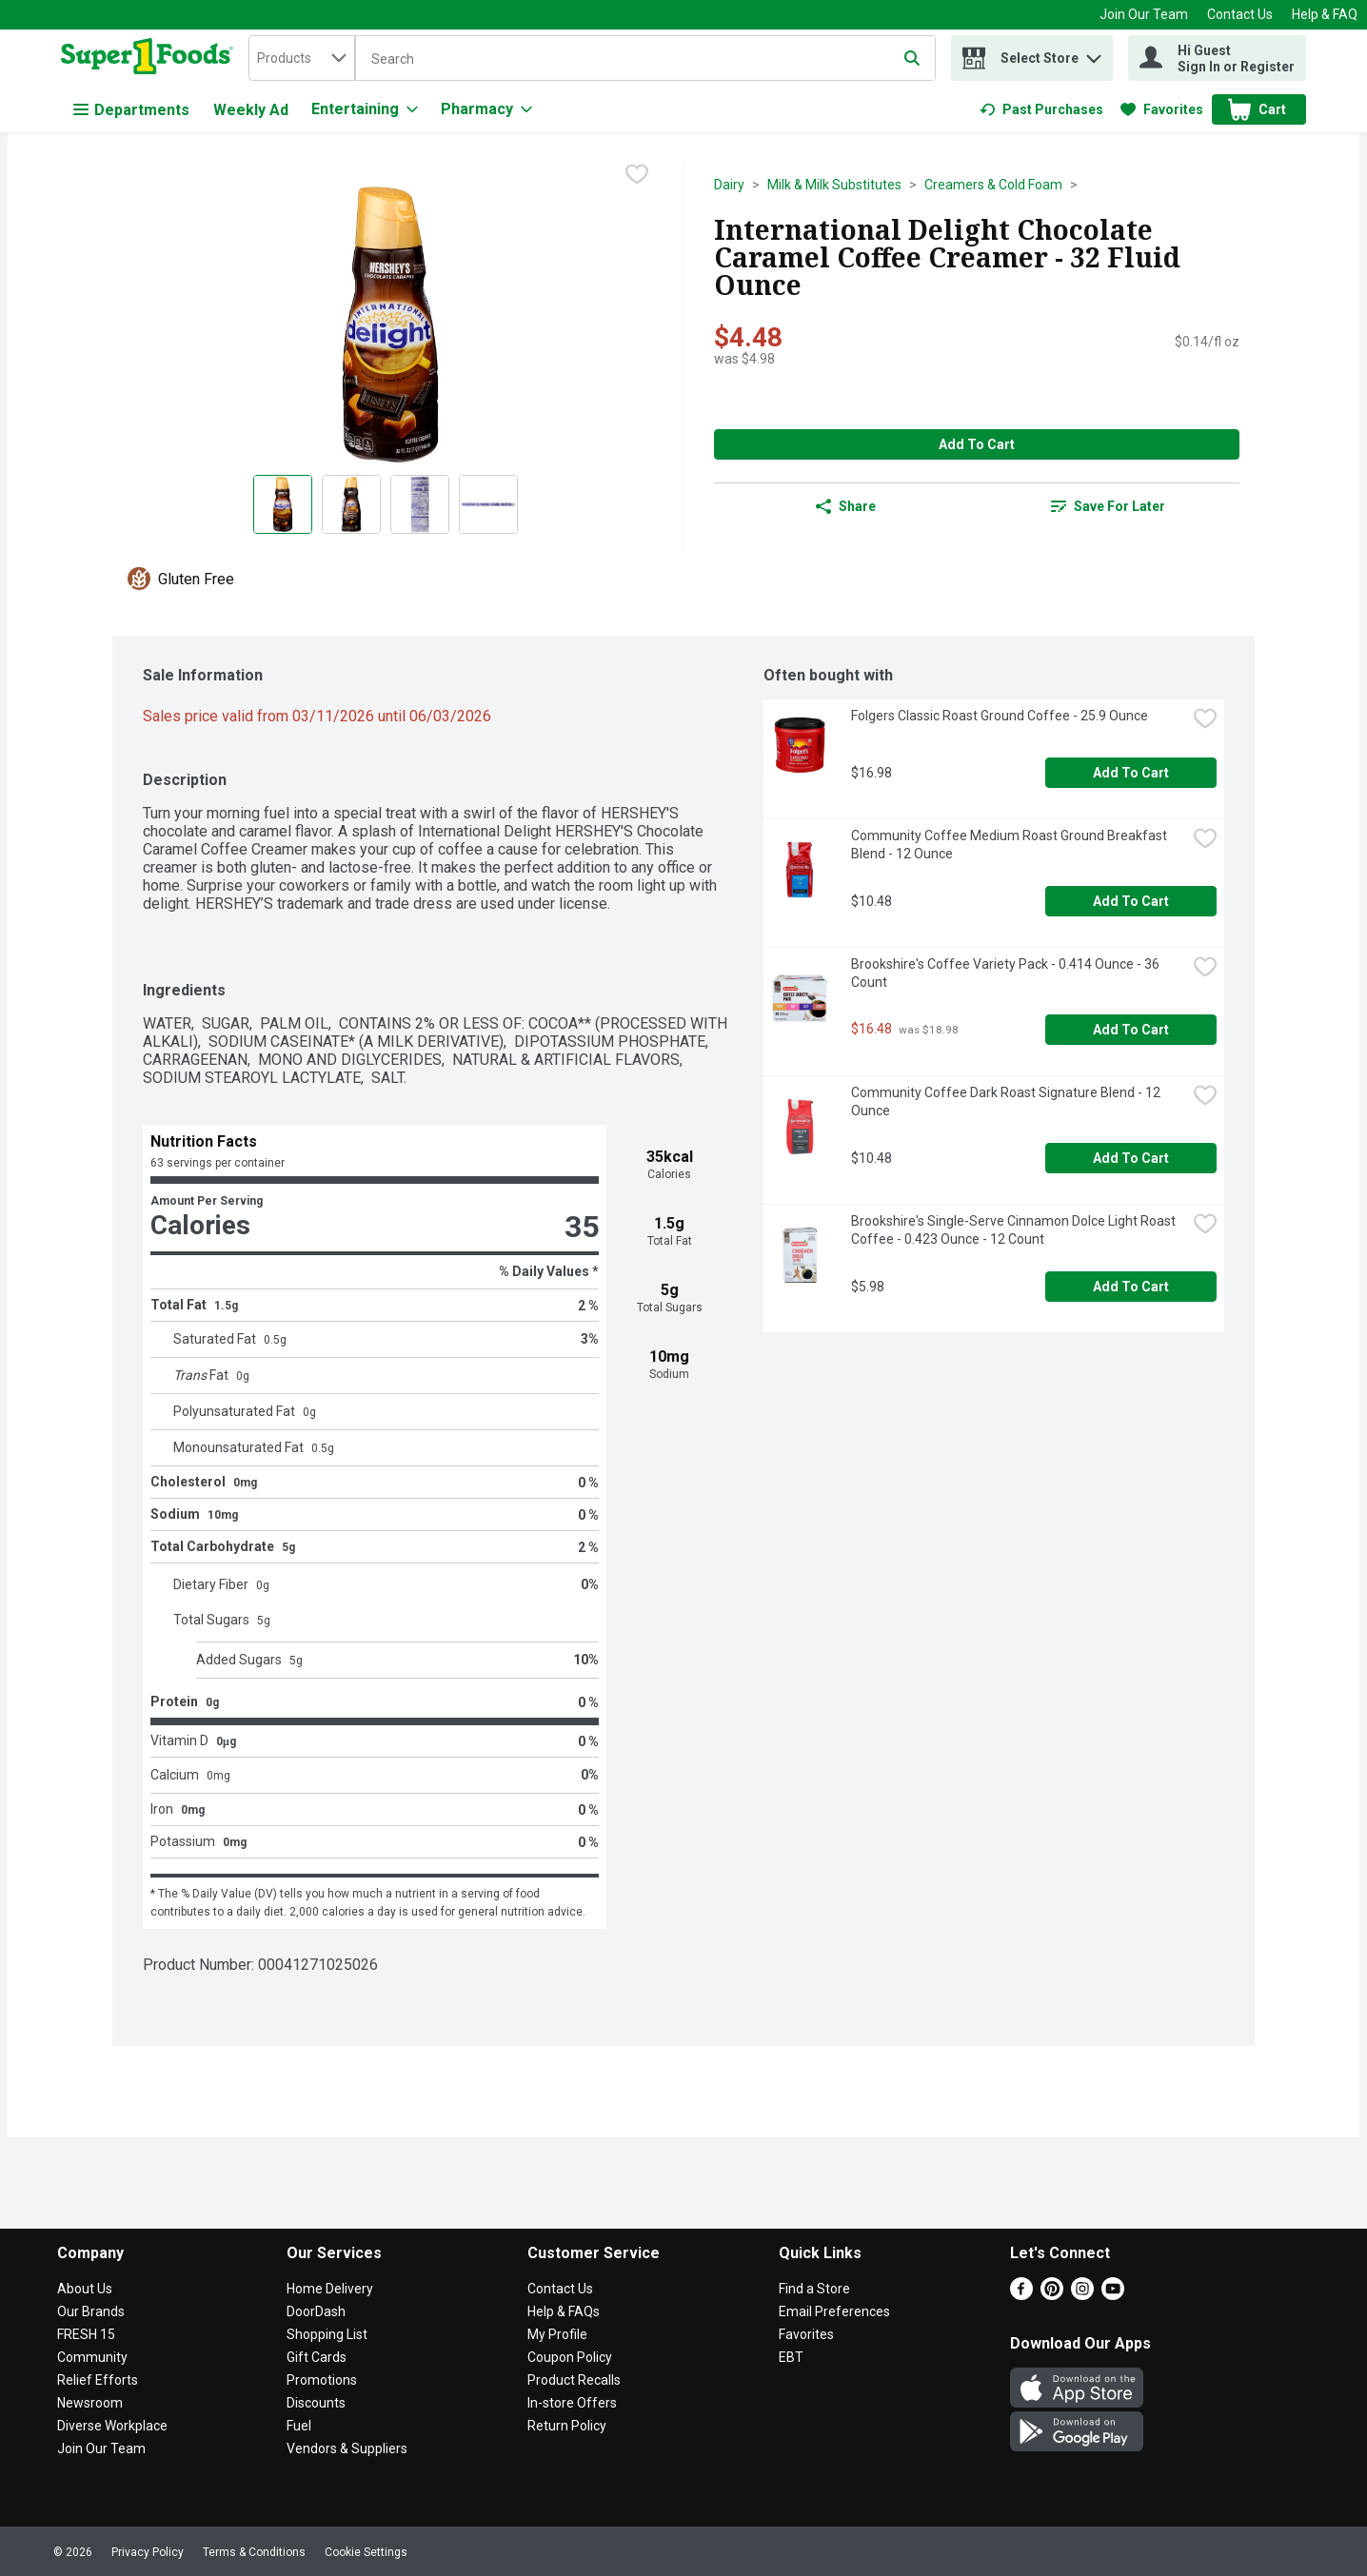  I want to click on Add to Cart [Add to Cart Brookshire's Single-Serve Cinnamon Dolce Light Roast Coffee - 0.423 Ounce - 12 Count $5.98], so click(1131, 1286).